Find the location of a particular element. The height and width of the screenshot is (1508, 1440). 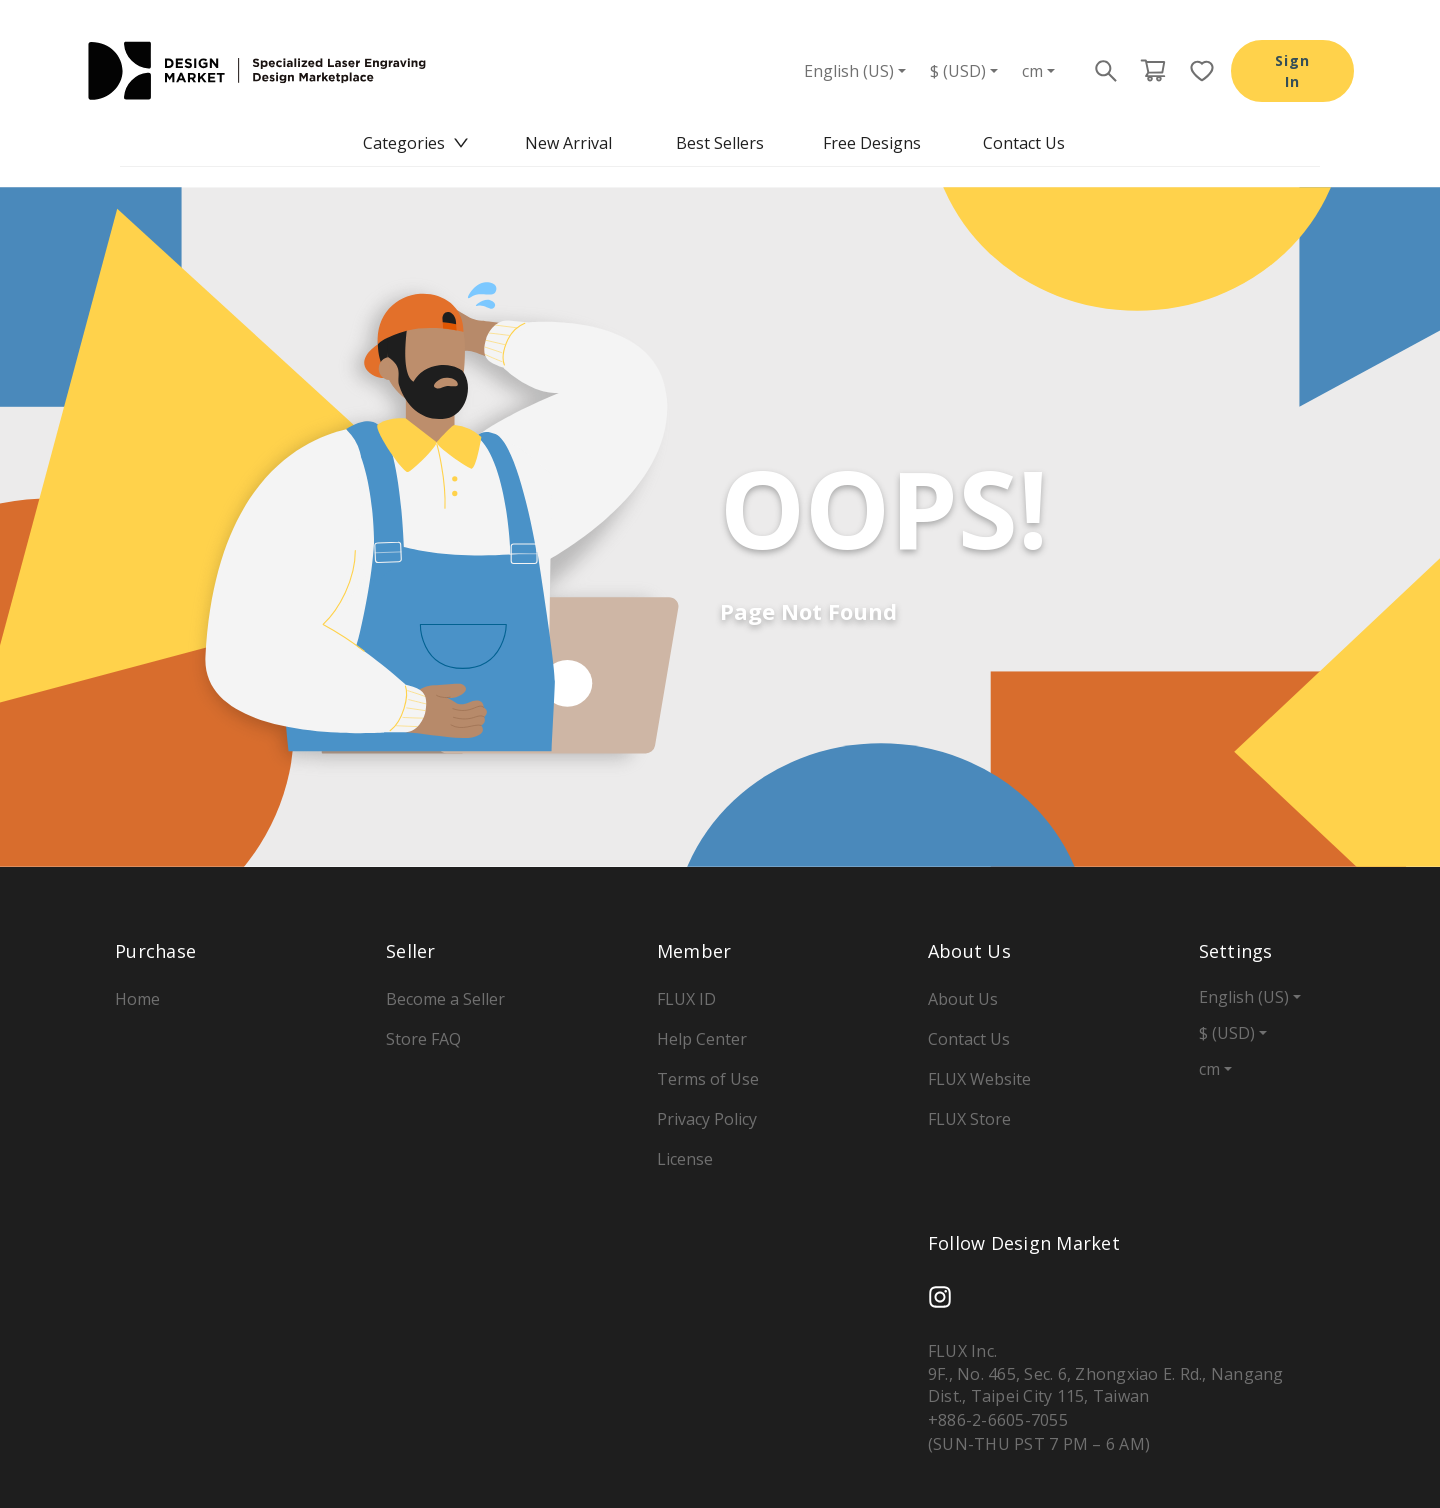

Home is located at coordinates (137, 999).